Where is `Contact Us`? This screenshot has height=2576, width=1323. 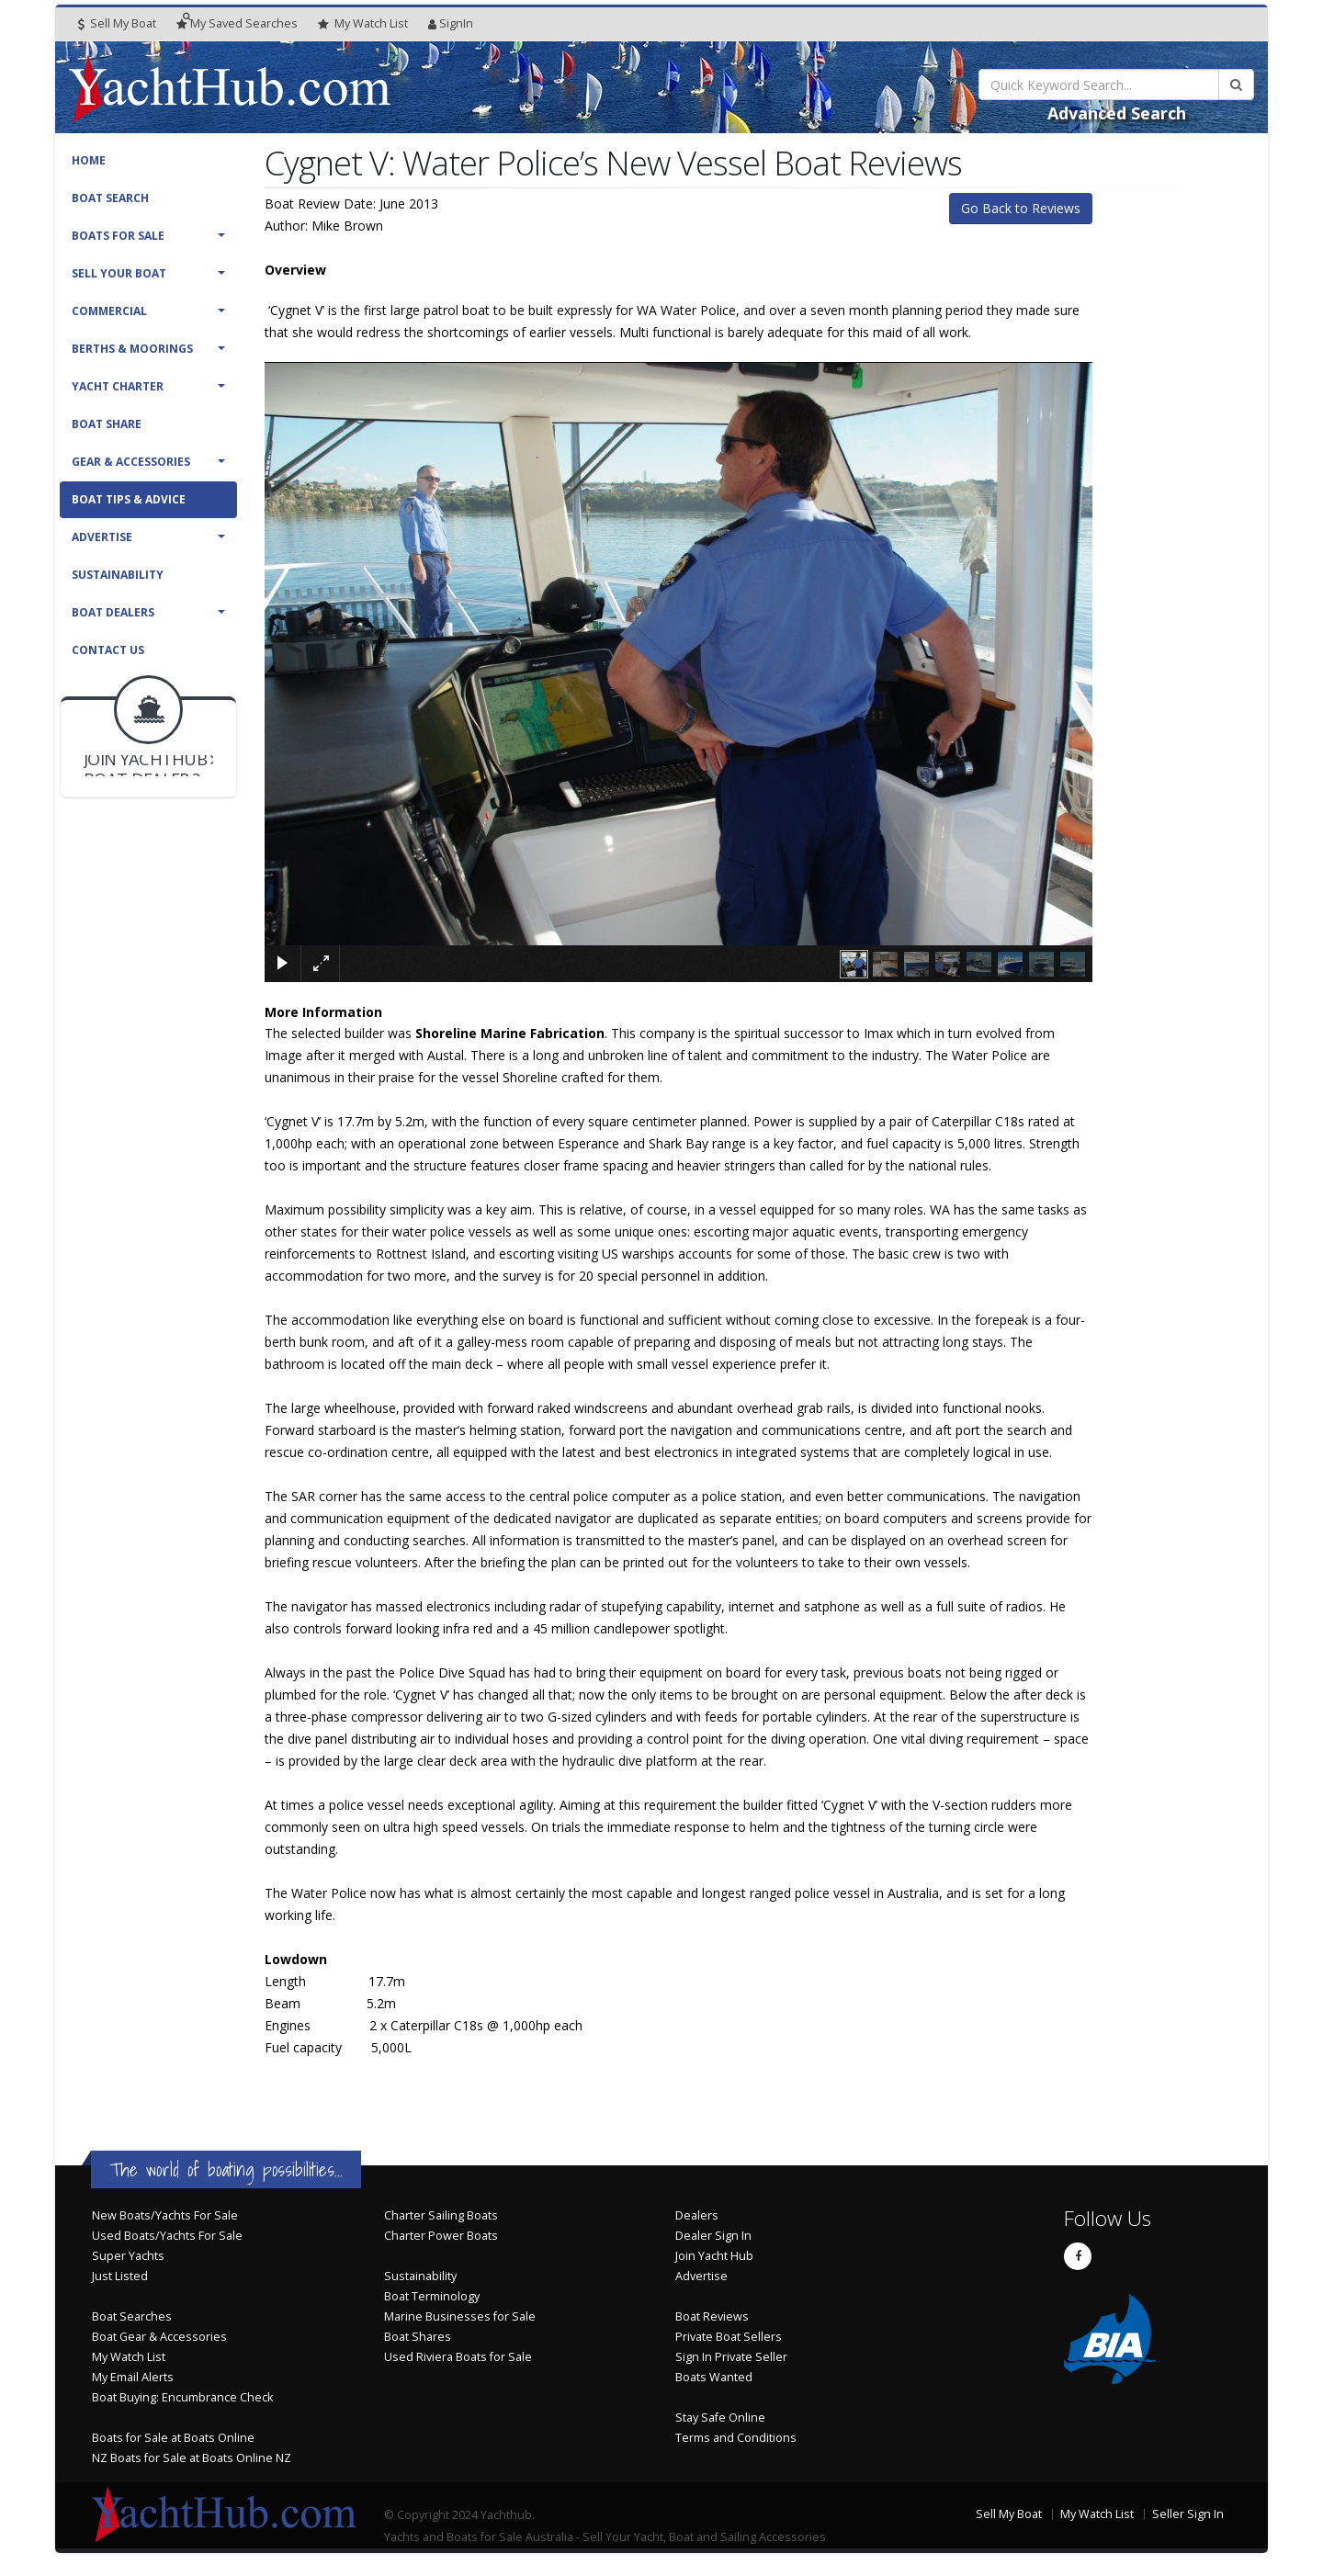 Contact Us is located at coordinates (108, 650).